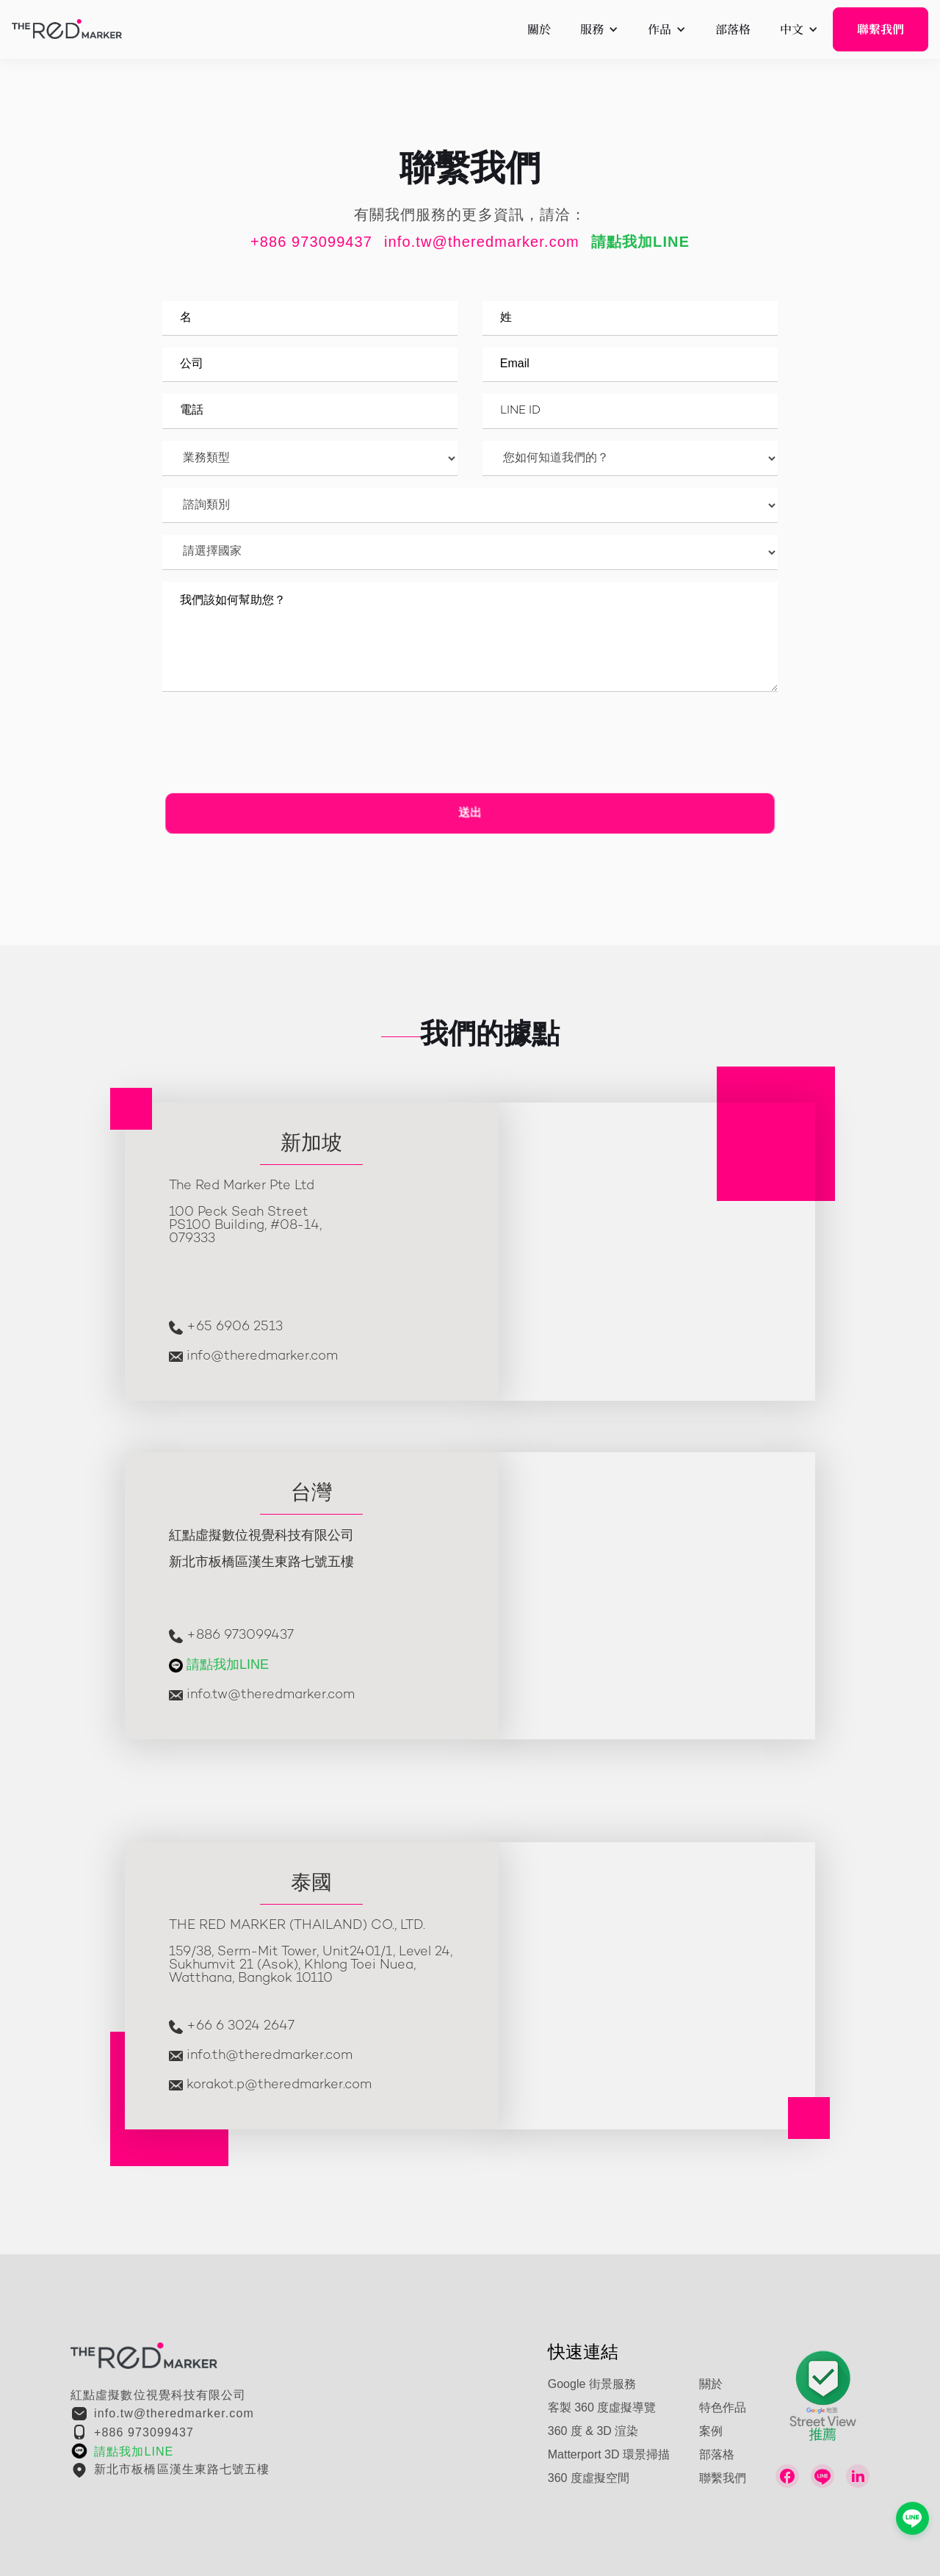  I want to click on 聯繫我們, so click(880, 29).